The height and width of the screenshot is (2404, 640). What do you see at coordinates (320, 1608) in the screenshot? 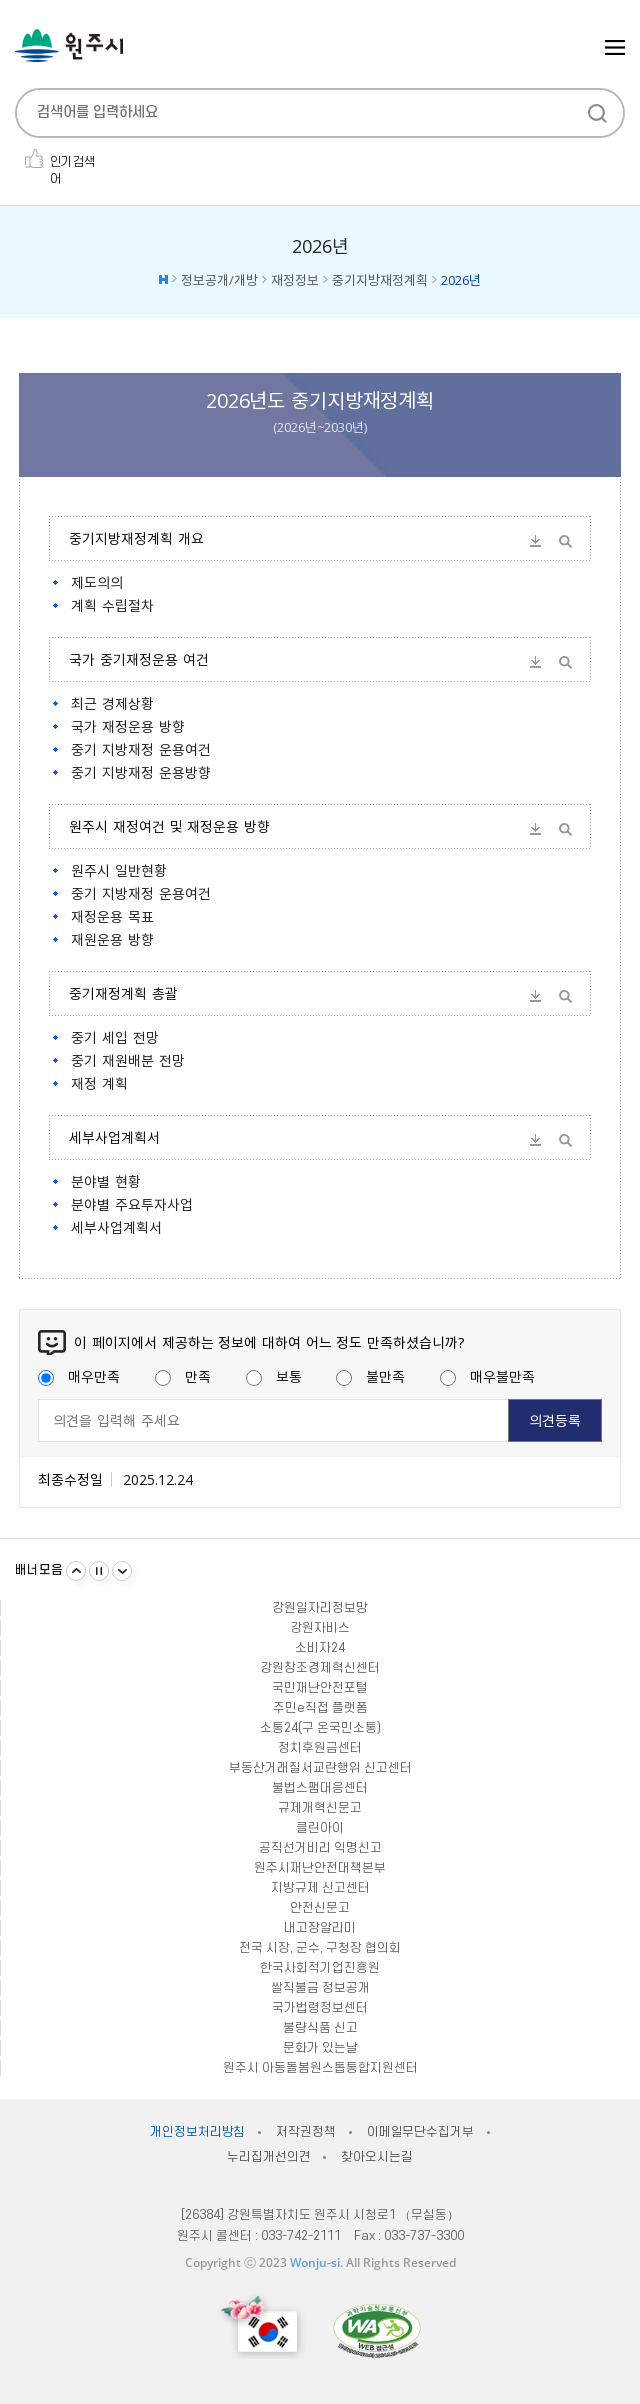
I see `강원일자리정보망` at bounding box center [320, 1608].